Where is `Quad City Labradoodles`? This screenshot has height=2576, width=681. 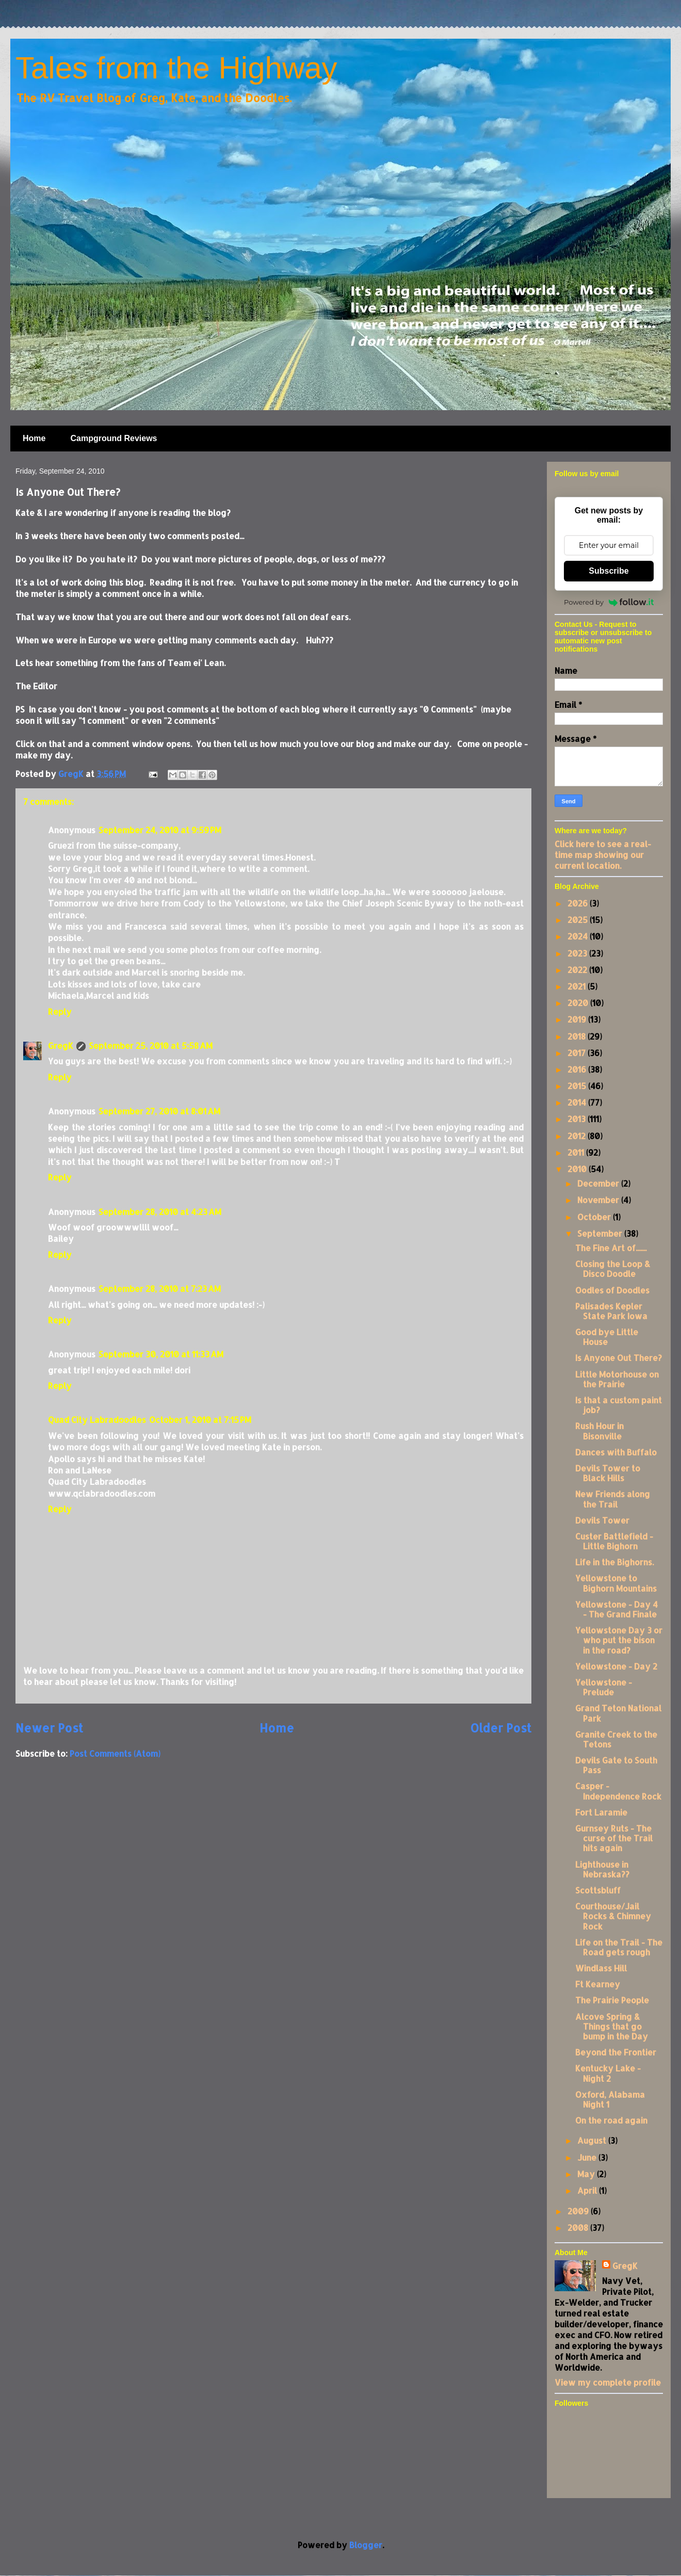
Quad City Labradoodles is located at coordinates (97, 1419).